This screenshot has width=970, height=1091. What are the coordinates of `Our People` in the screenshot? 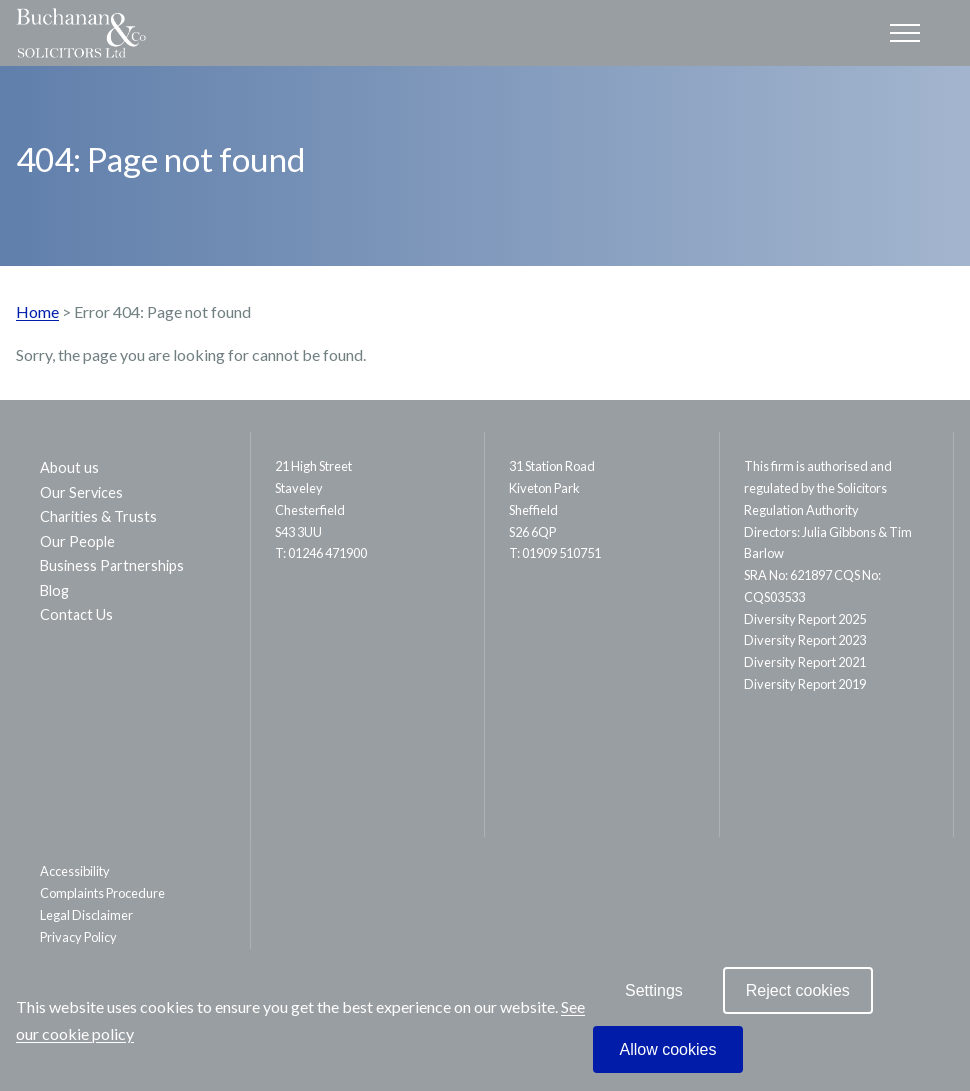 It's located at (77, 541).